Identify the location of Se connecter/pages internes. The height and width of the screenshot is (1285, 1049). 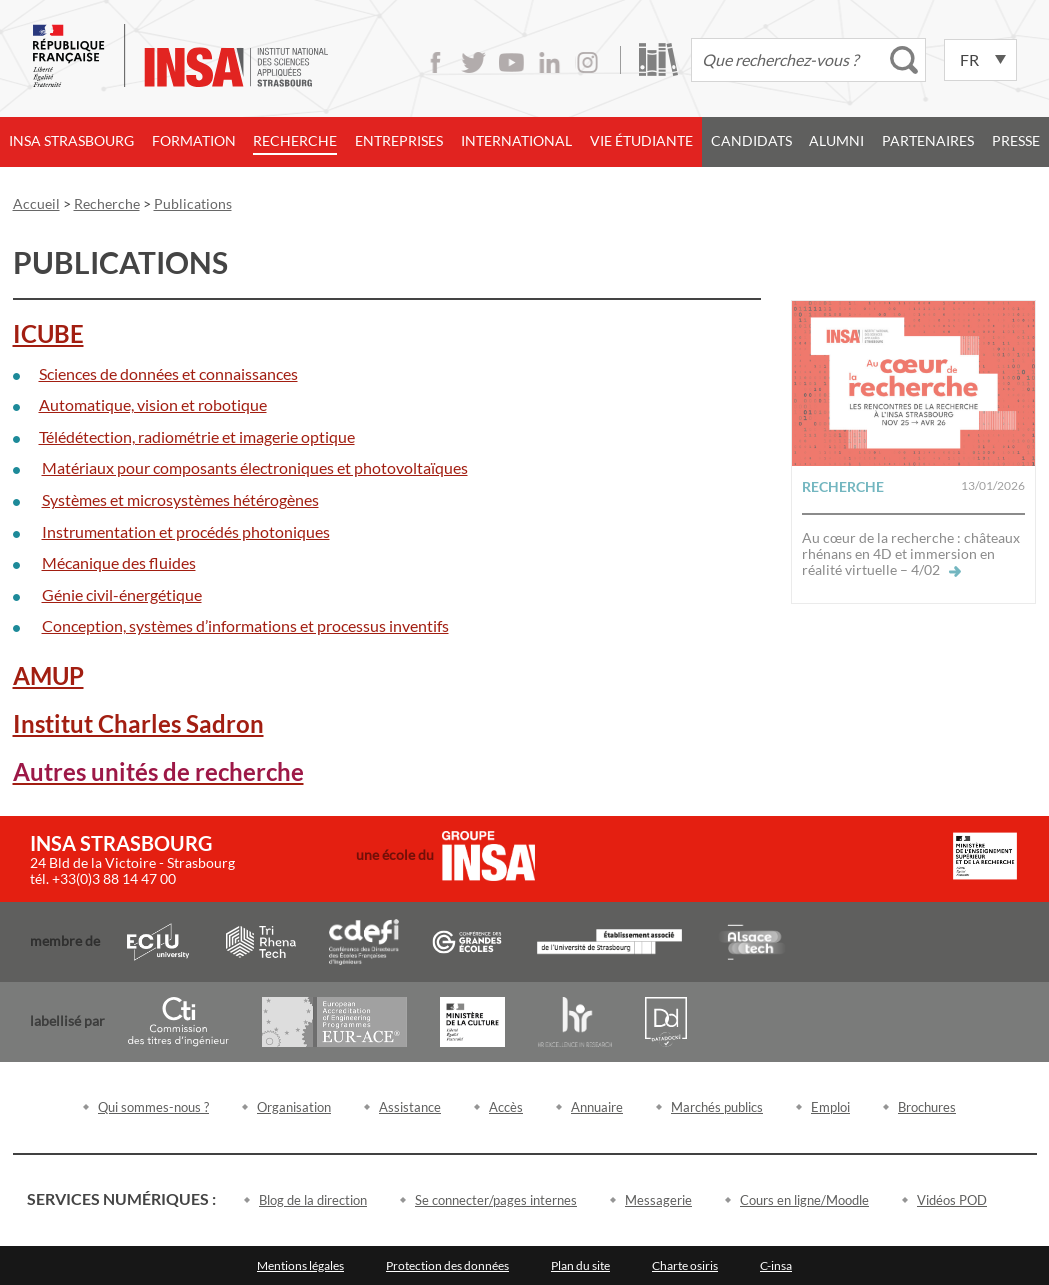
(496, 1200).